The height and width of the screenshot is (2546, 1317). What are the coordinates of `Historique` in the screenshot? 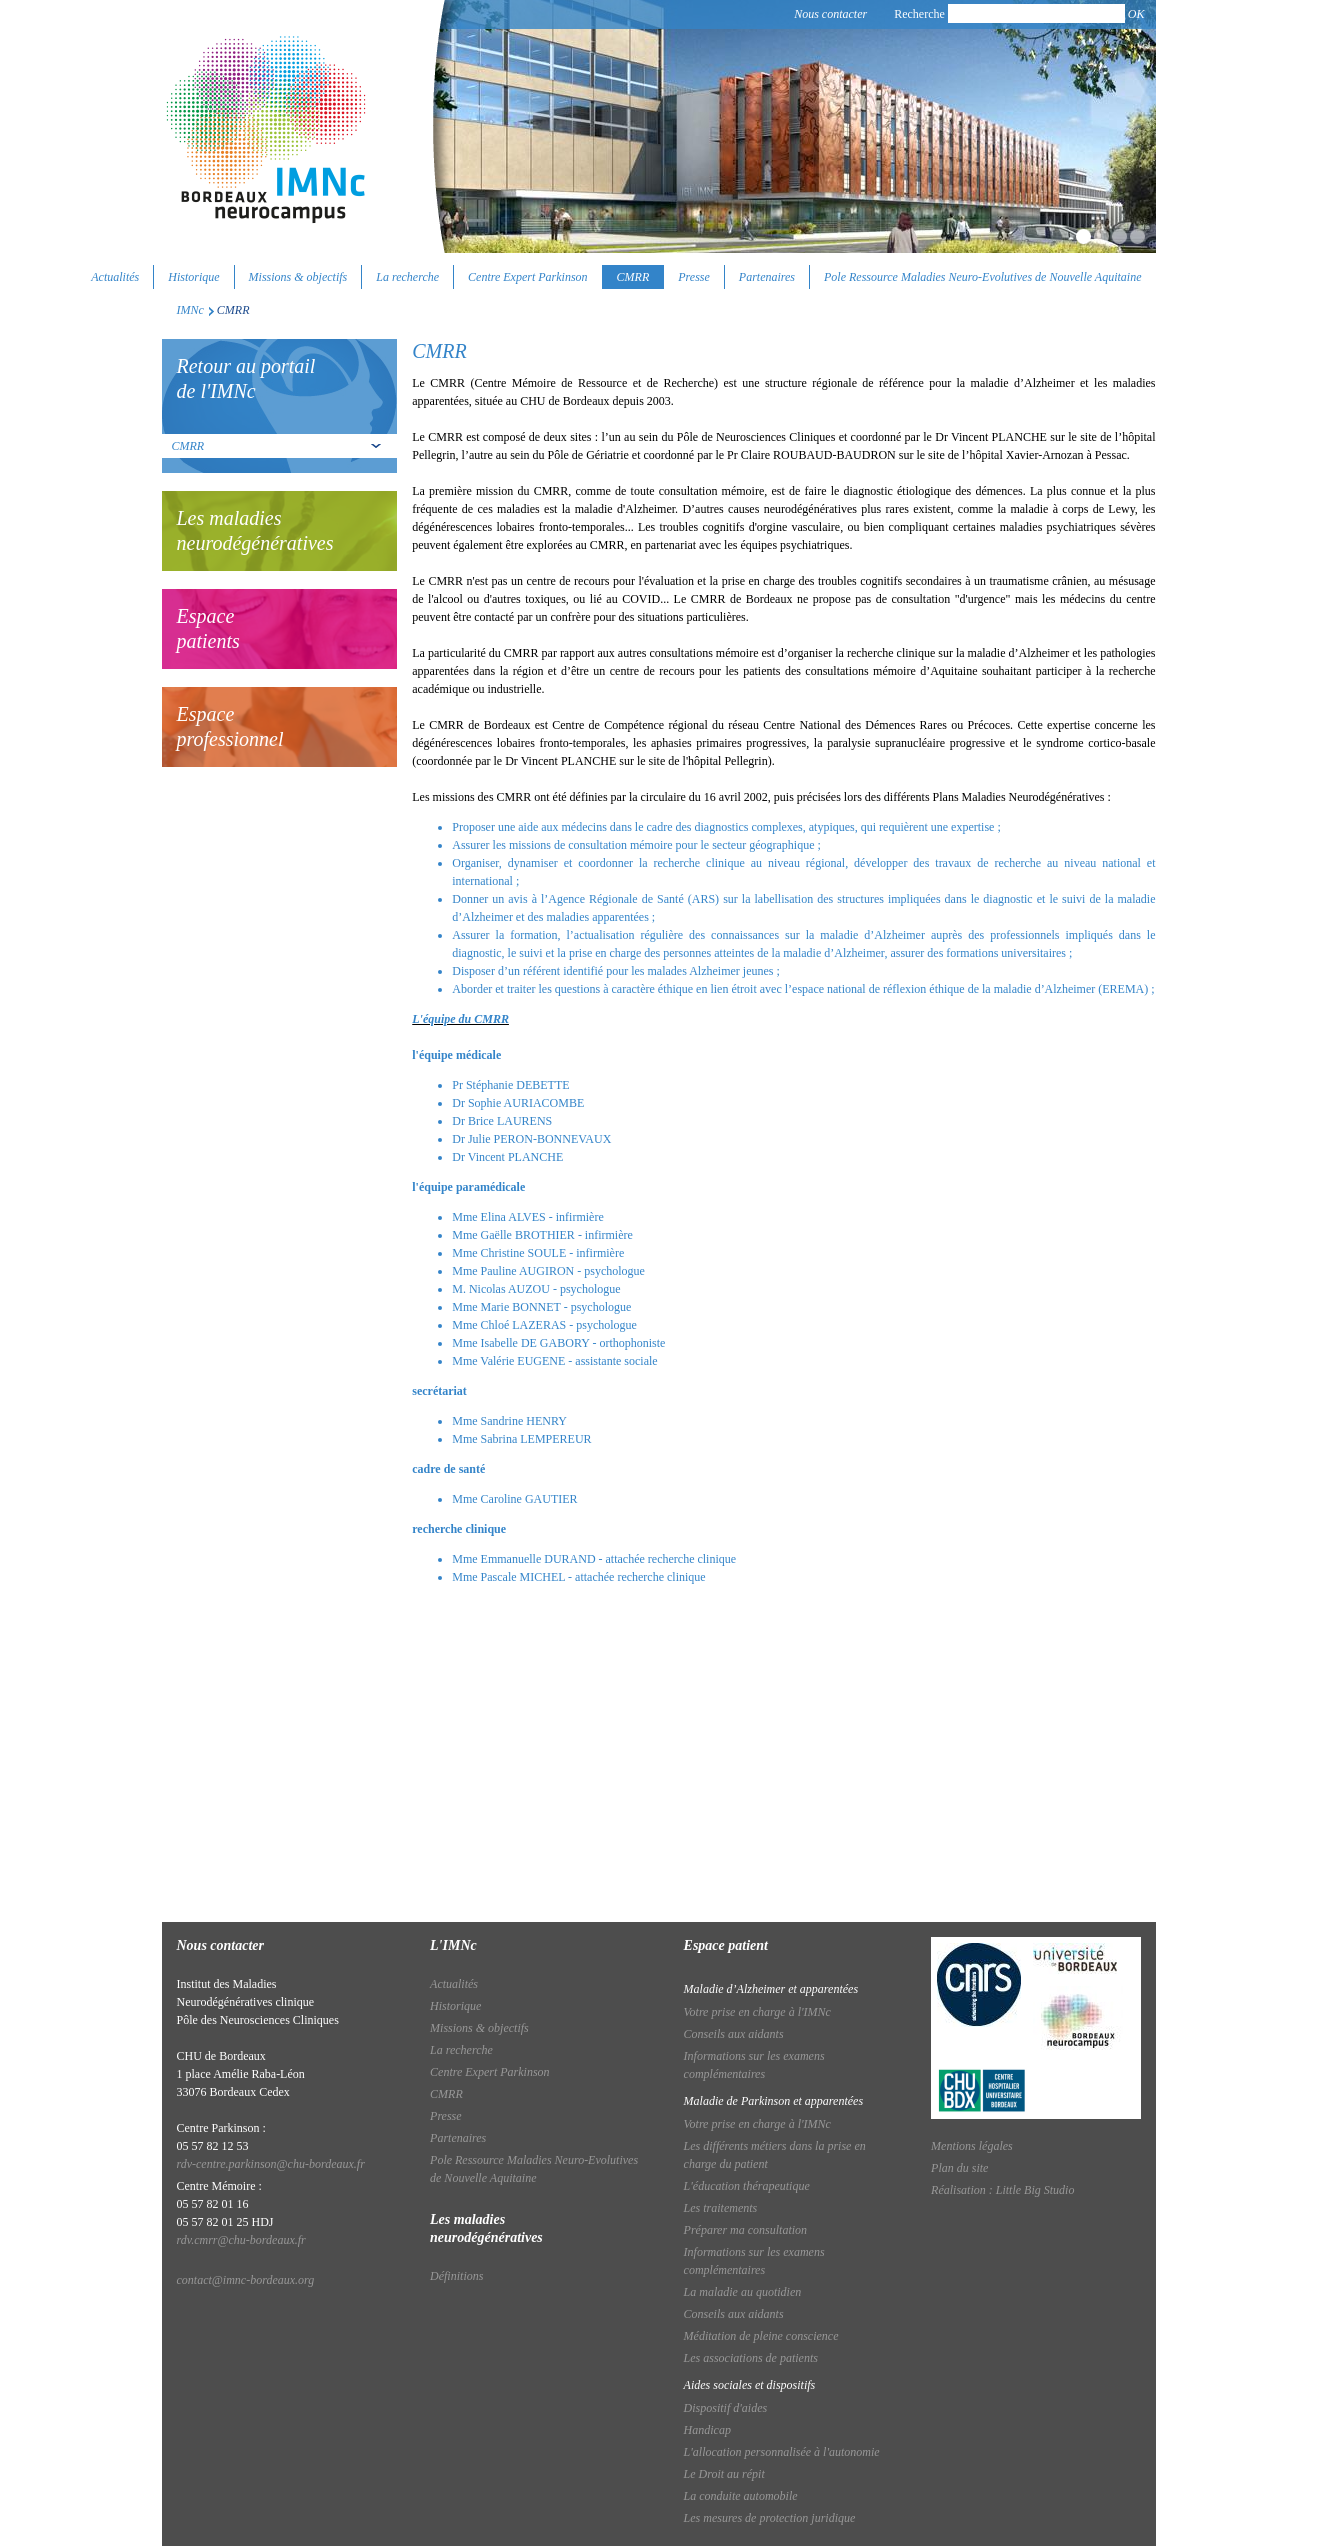 It's located at (193, 277).